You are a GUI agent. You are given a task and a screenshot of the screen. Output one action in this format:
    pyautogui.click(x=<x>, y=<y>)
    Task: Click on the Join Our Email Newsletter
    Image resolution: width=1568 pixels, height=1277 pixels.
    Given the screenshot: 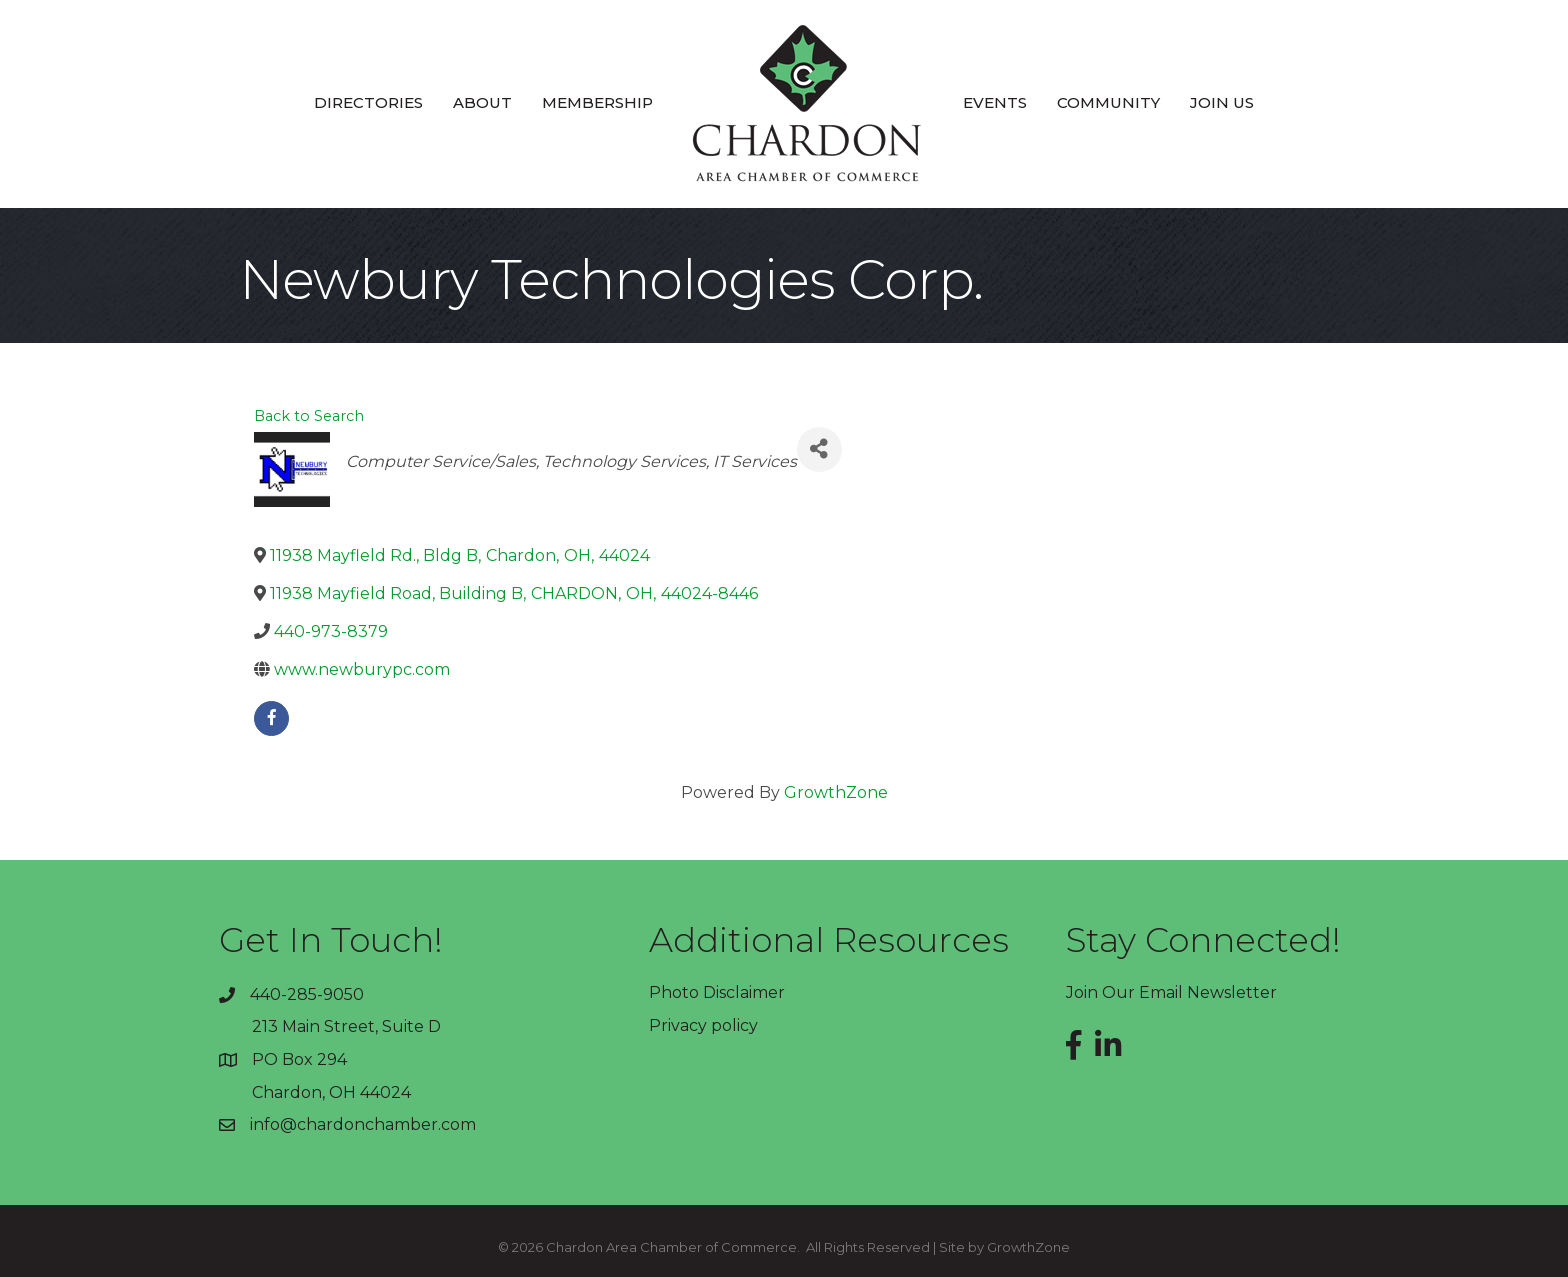 What is the action you would take?
    pyautogui.click(x=1171, y=992)
    